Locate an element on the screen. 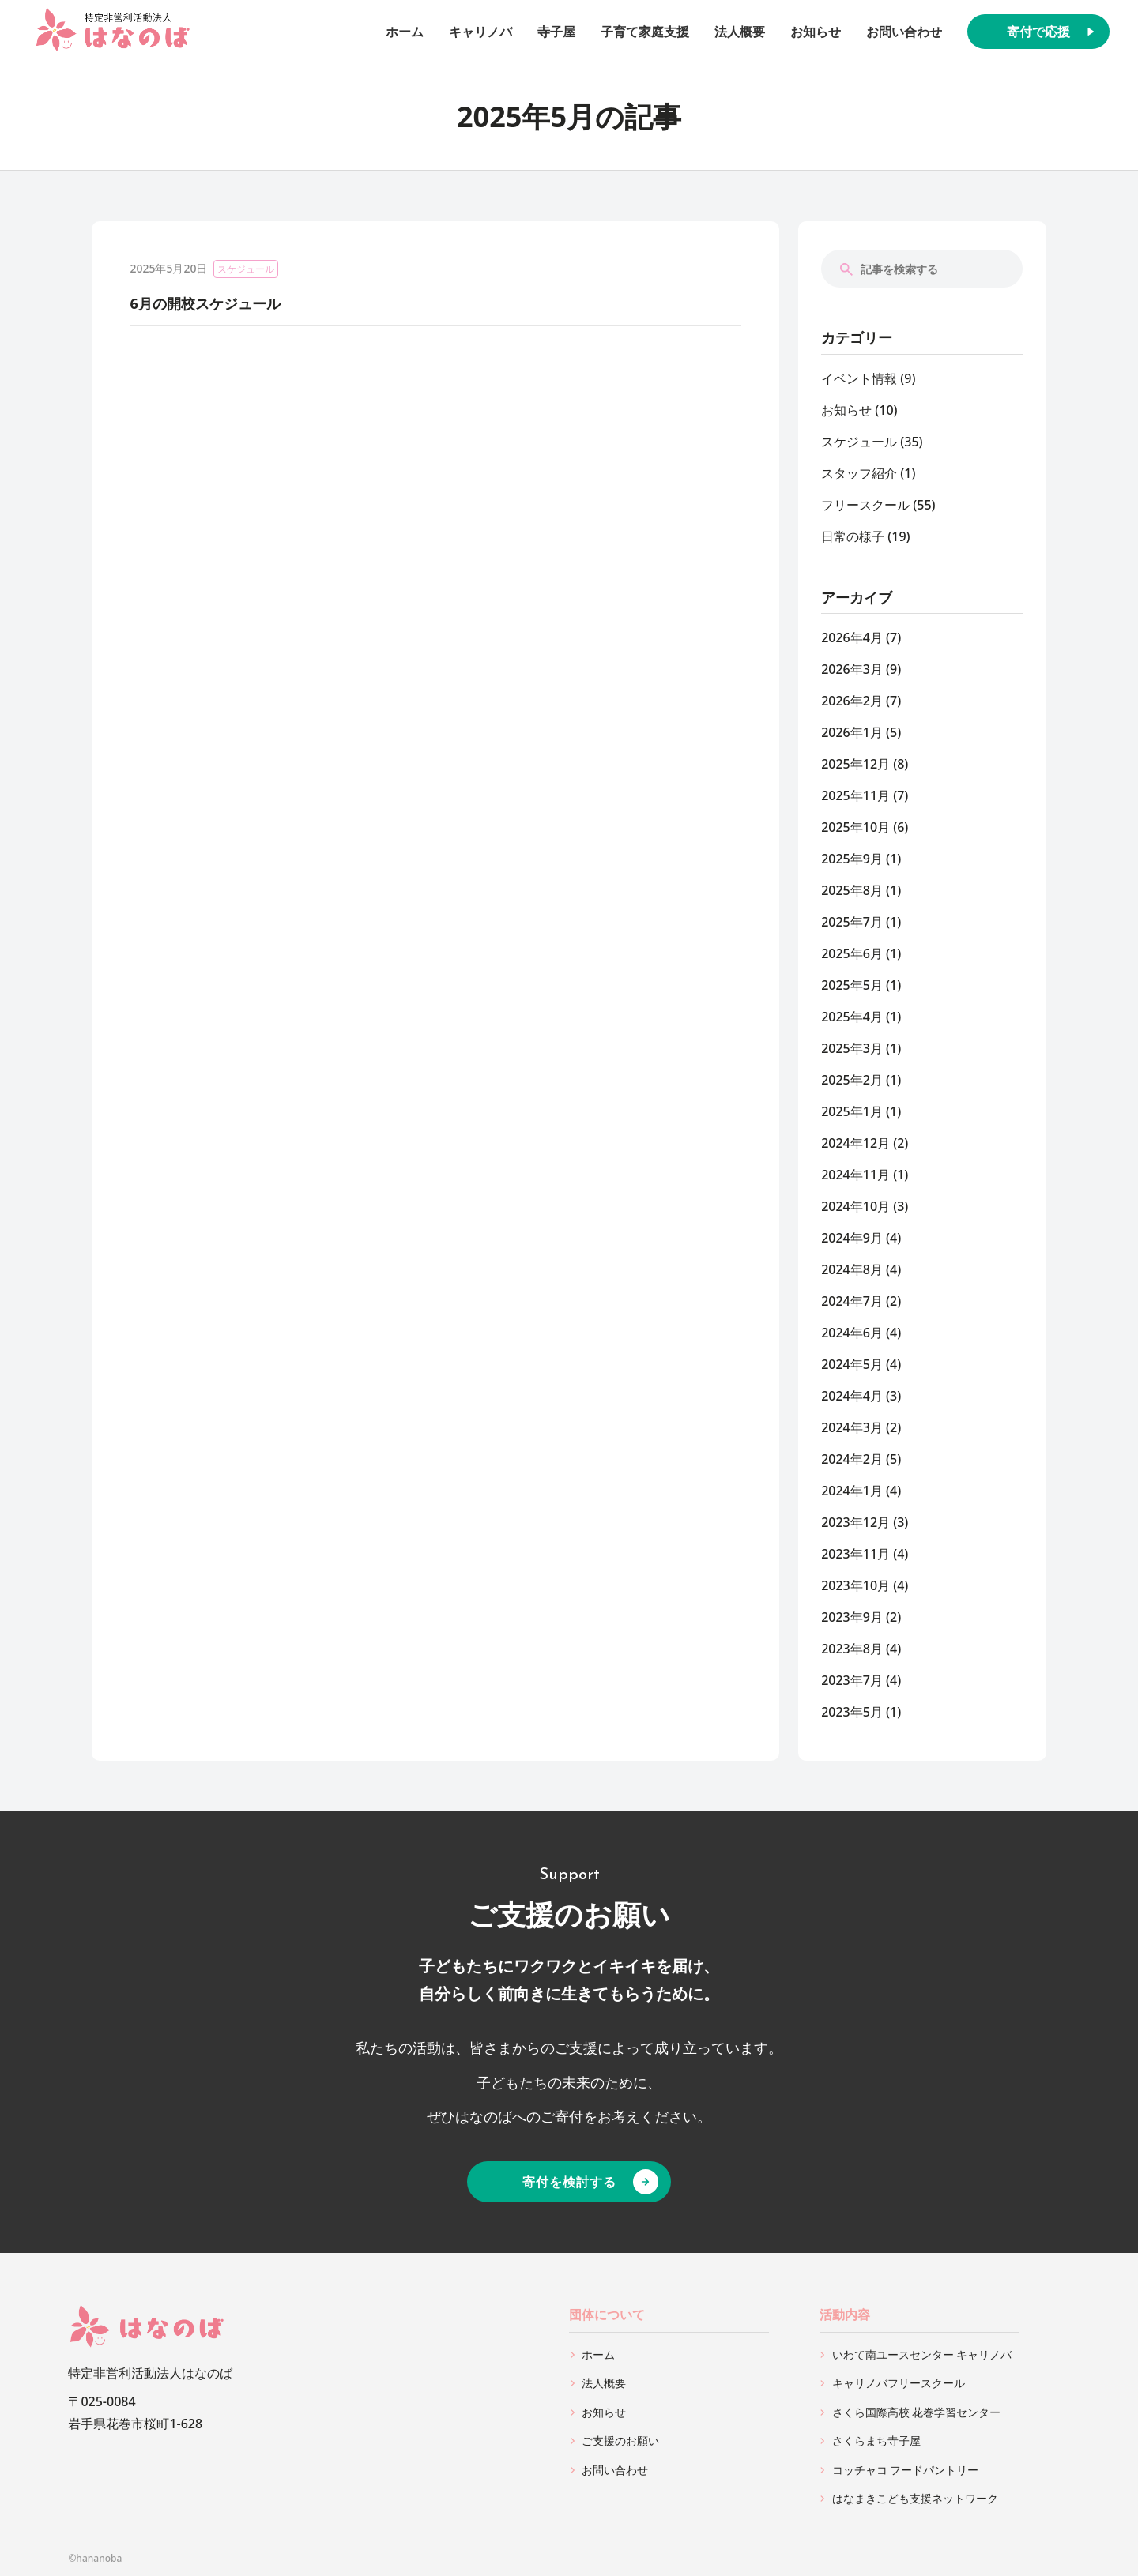  子育て家庭支援 is located at coordinates (645, 31).